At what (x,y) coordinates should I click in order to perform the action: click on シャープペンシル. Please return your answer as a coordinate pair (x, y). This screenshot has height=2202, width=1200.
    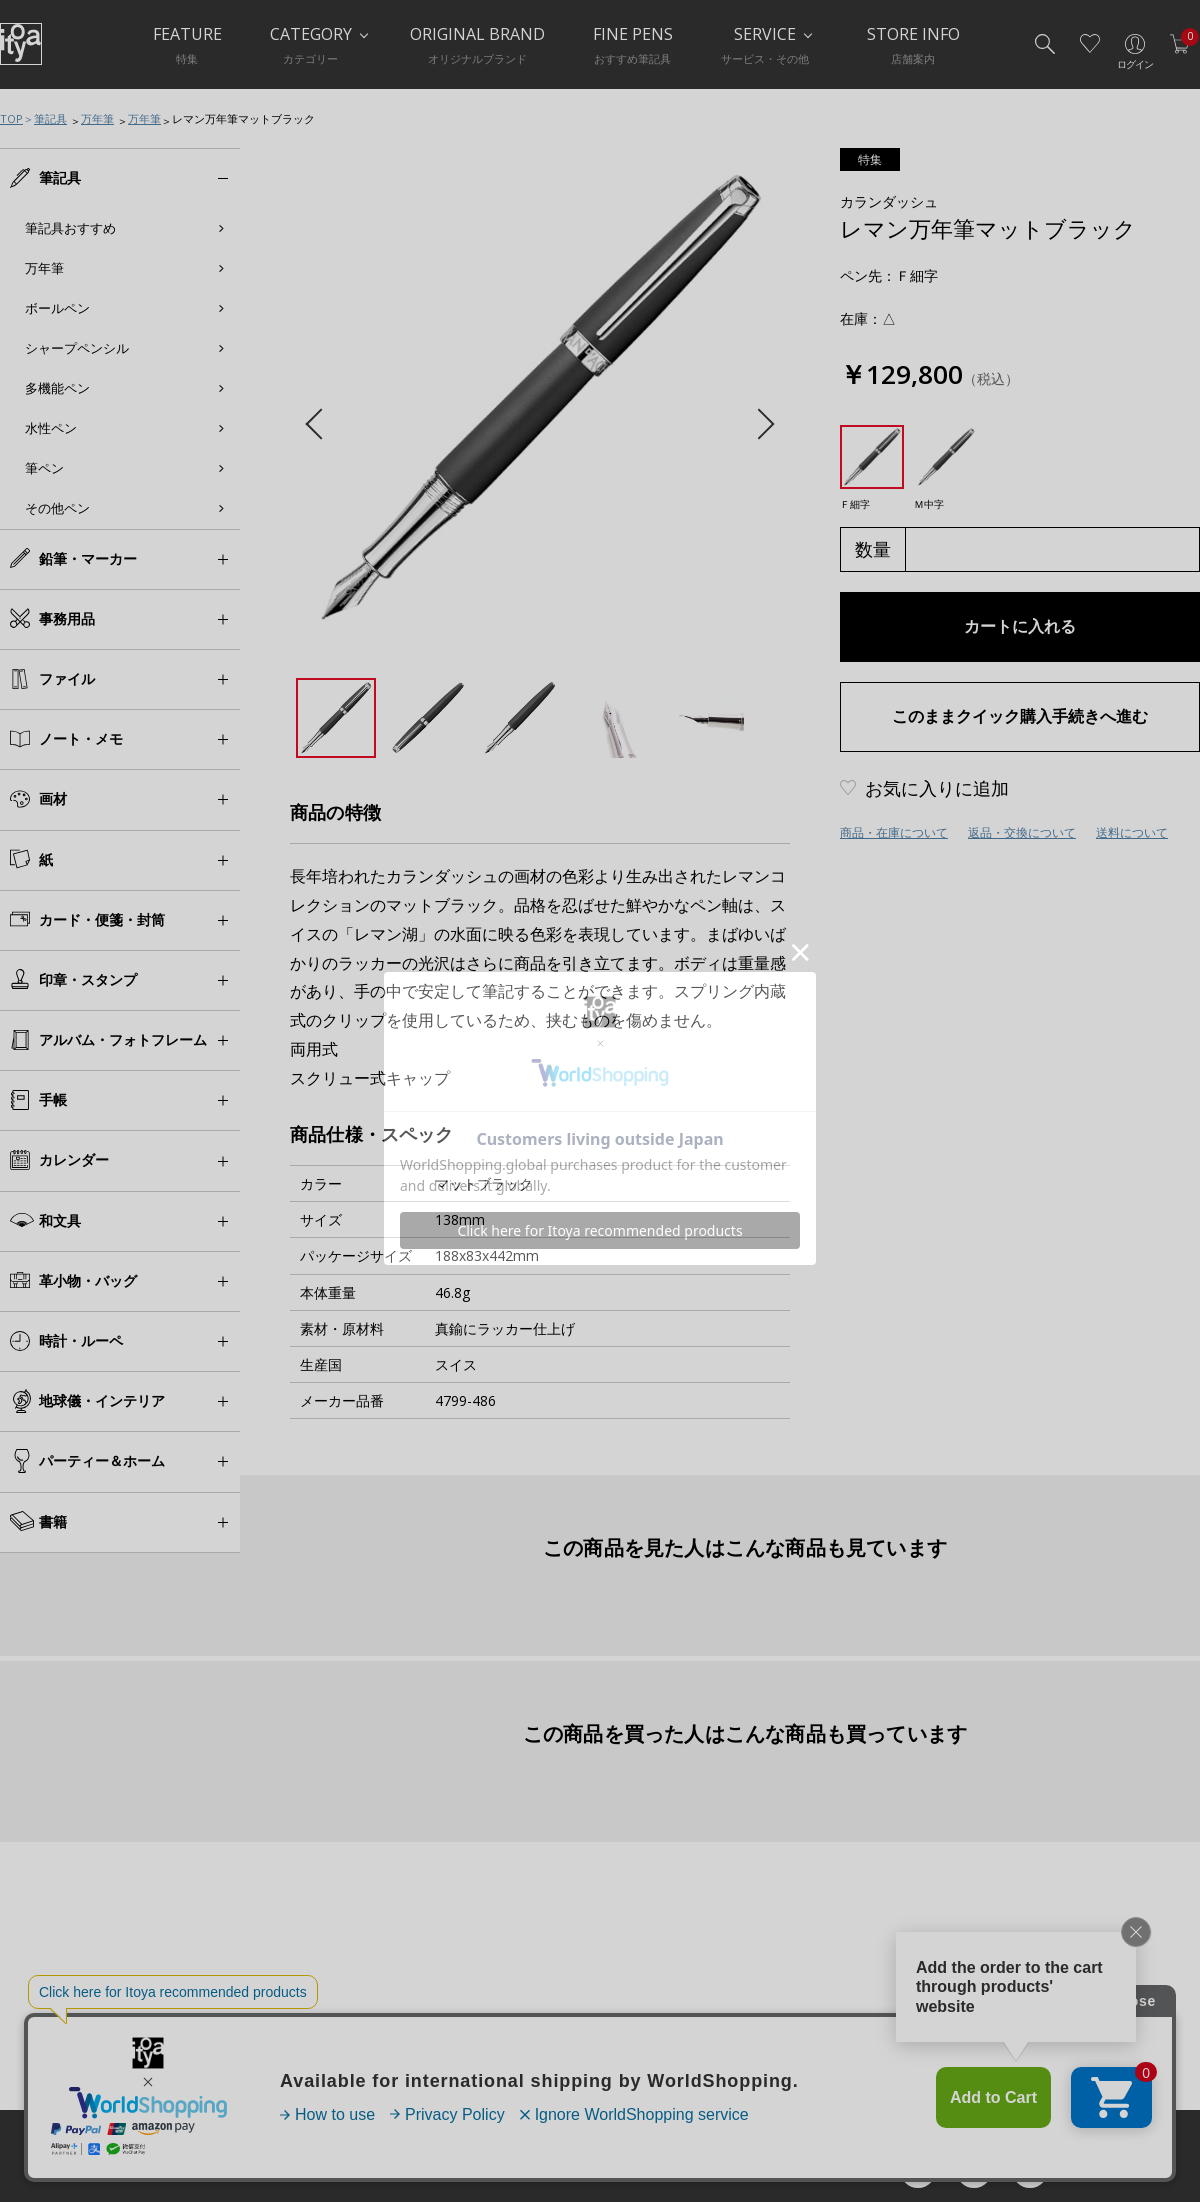
    Looking at the image, I should click on (77, 348).